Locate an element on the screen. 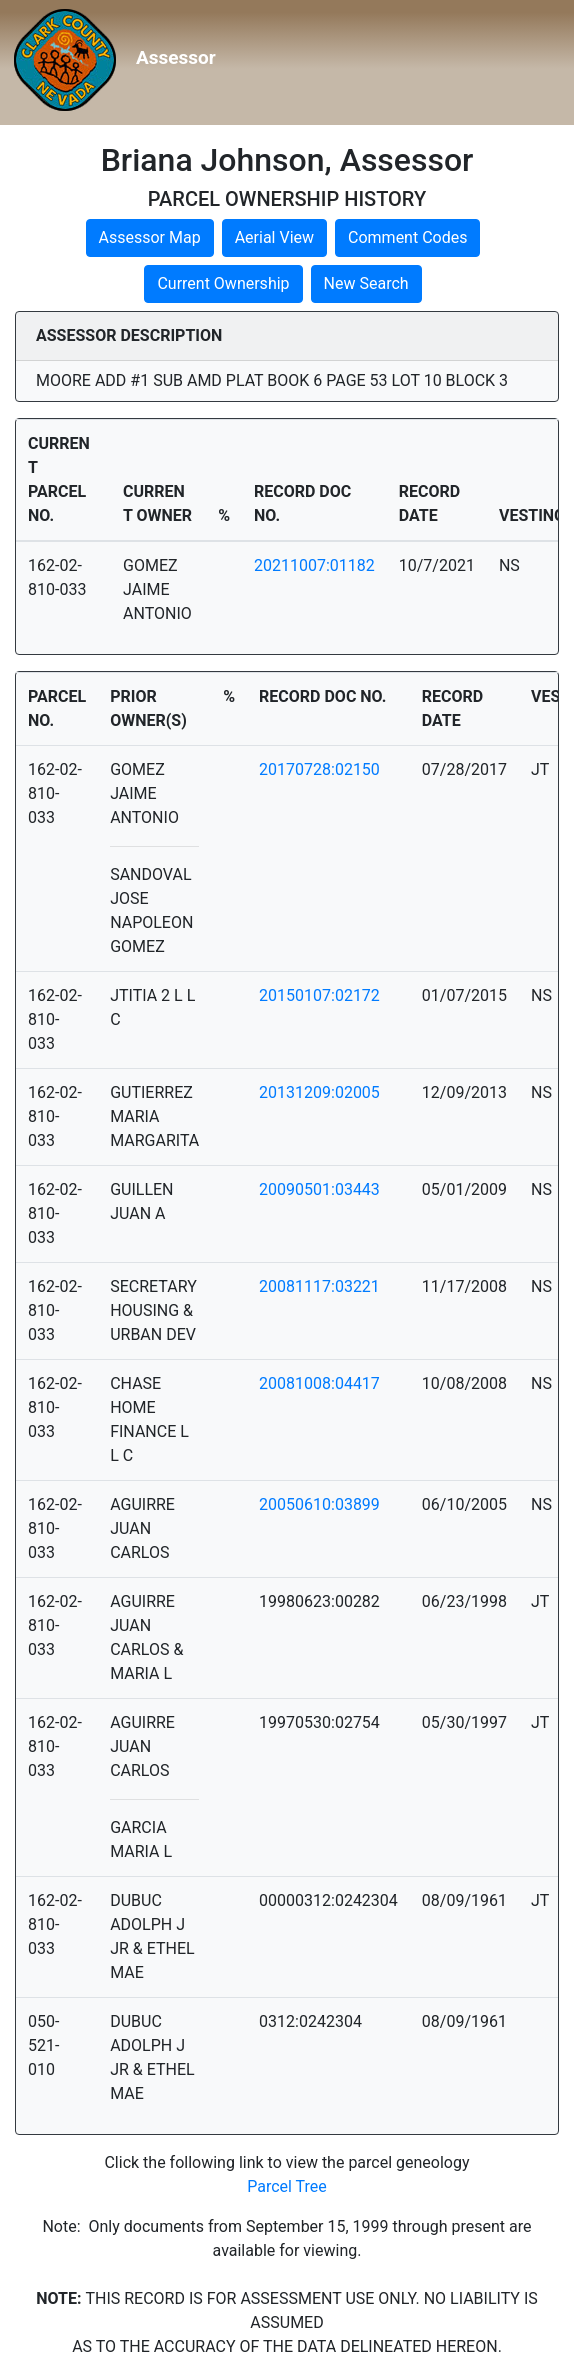  20090501:03443 is located at coordinates (319, 1189).